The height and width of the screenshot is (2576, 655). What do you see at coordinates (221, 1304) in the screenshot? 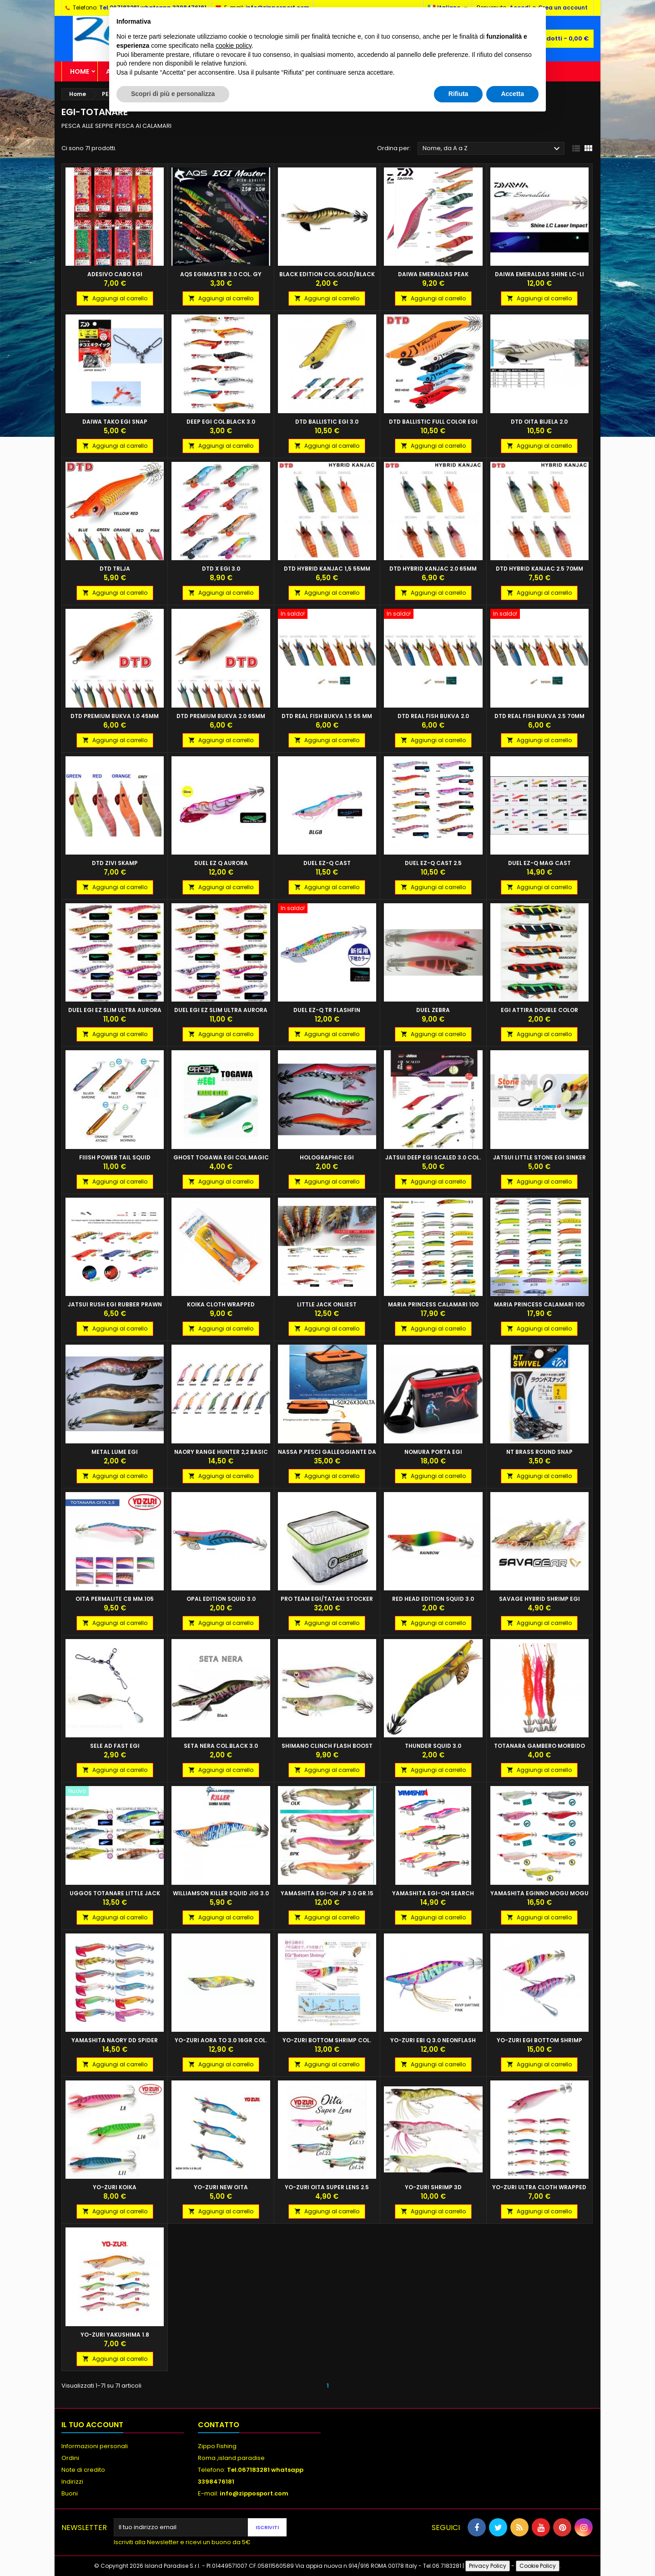
I see `KOIKA CLOTH WRAPPED` at bounding box center [221, 1304].